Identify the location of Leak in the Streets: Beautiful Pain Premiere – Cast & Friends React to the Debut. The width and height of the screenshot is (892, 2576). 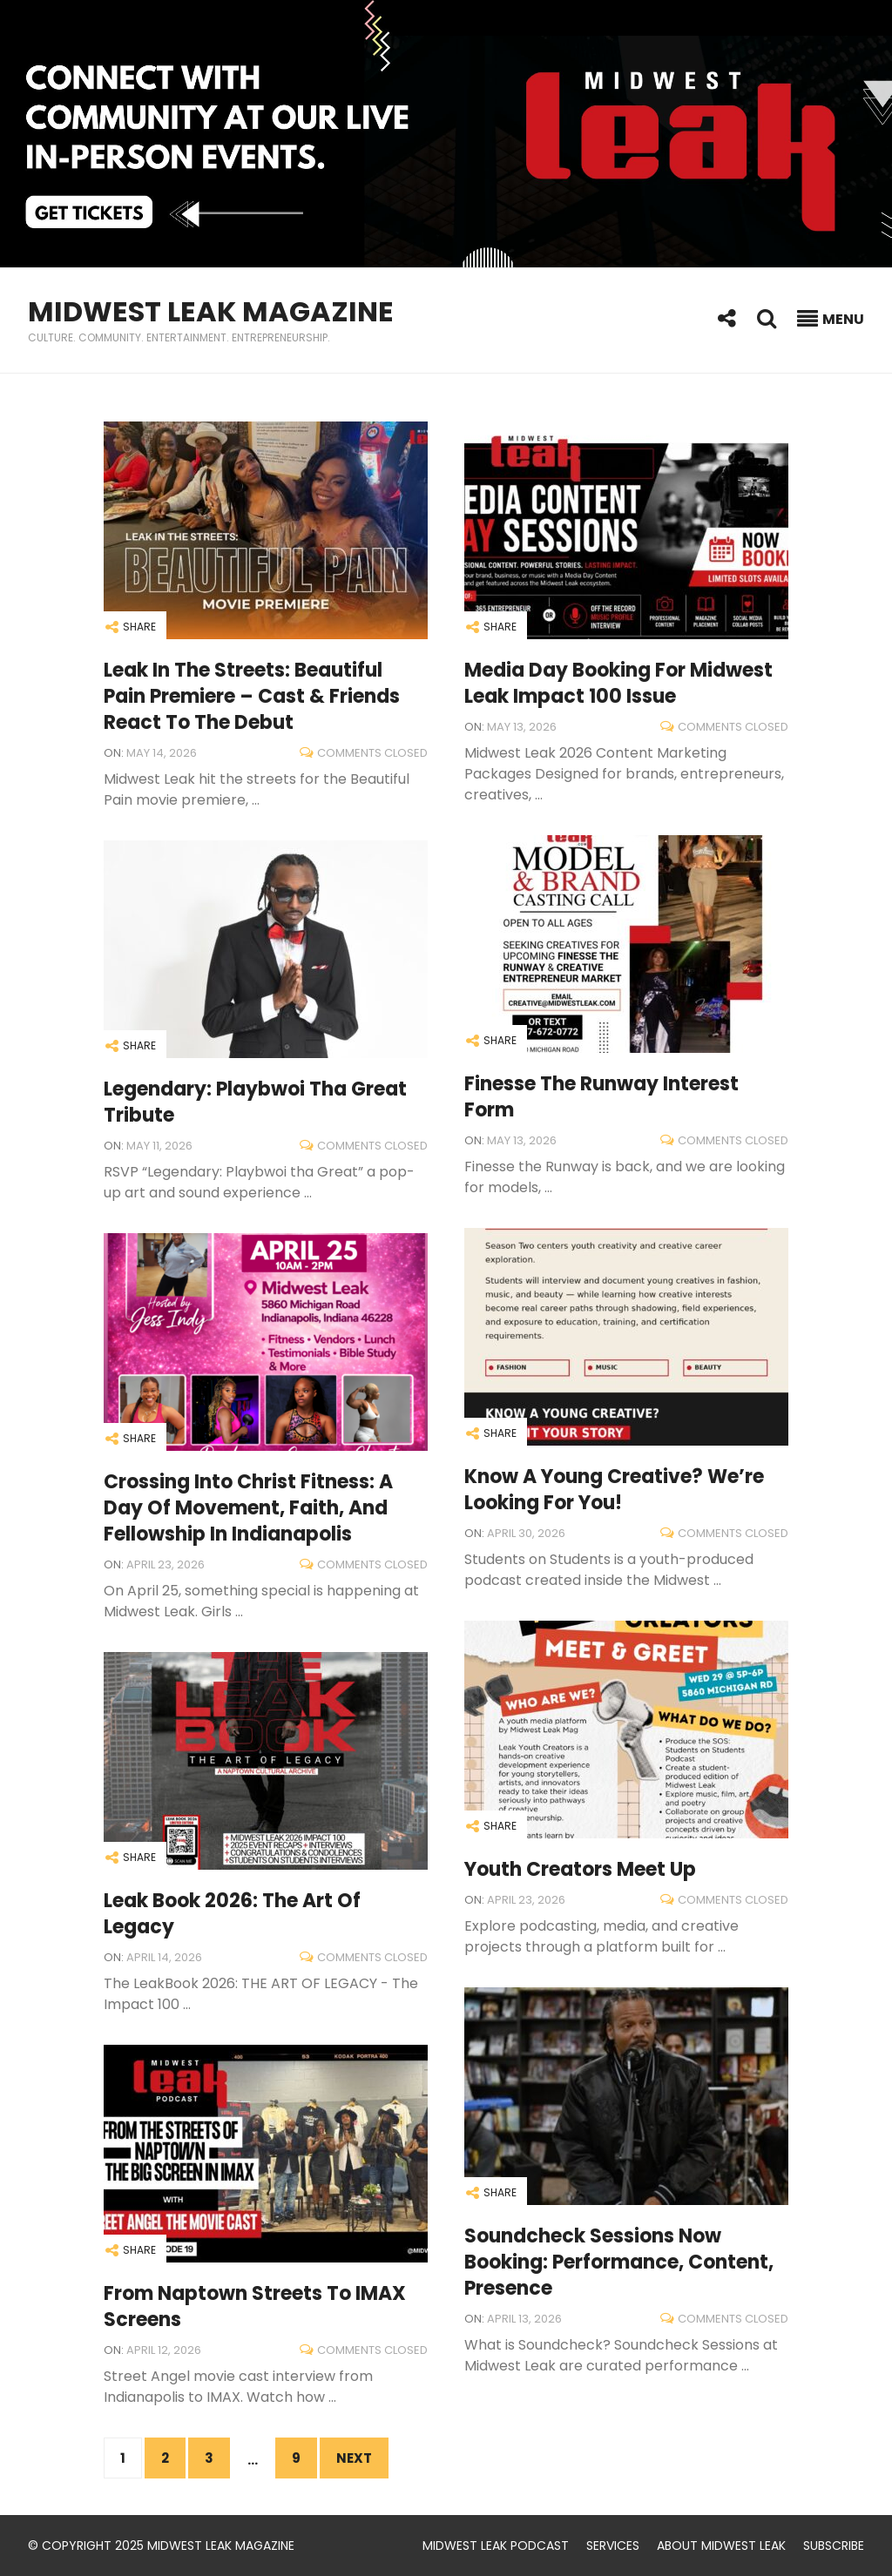
(252, 696).